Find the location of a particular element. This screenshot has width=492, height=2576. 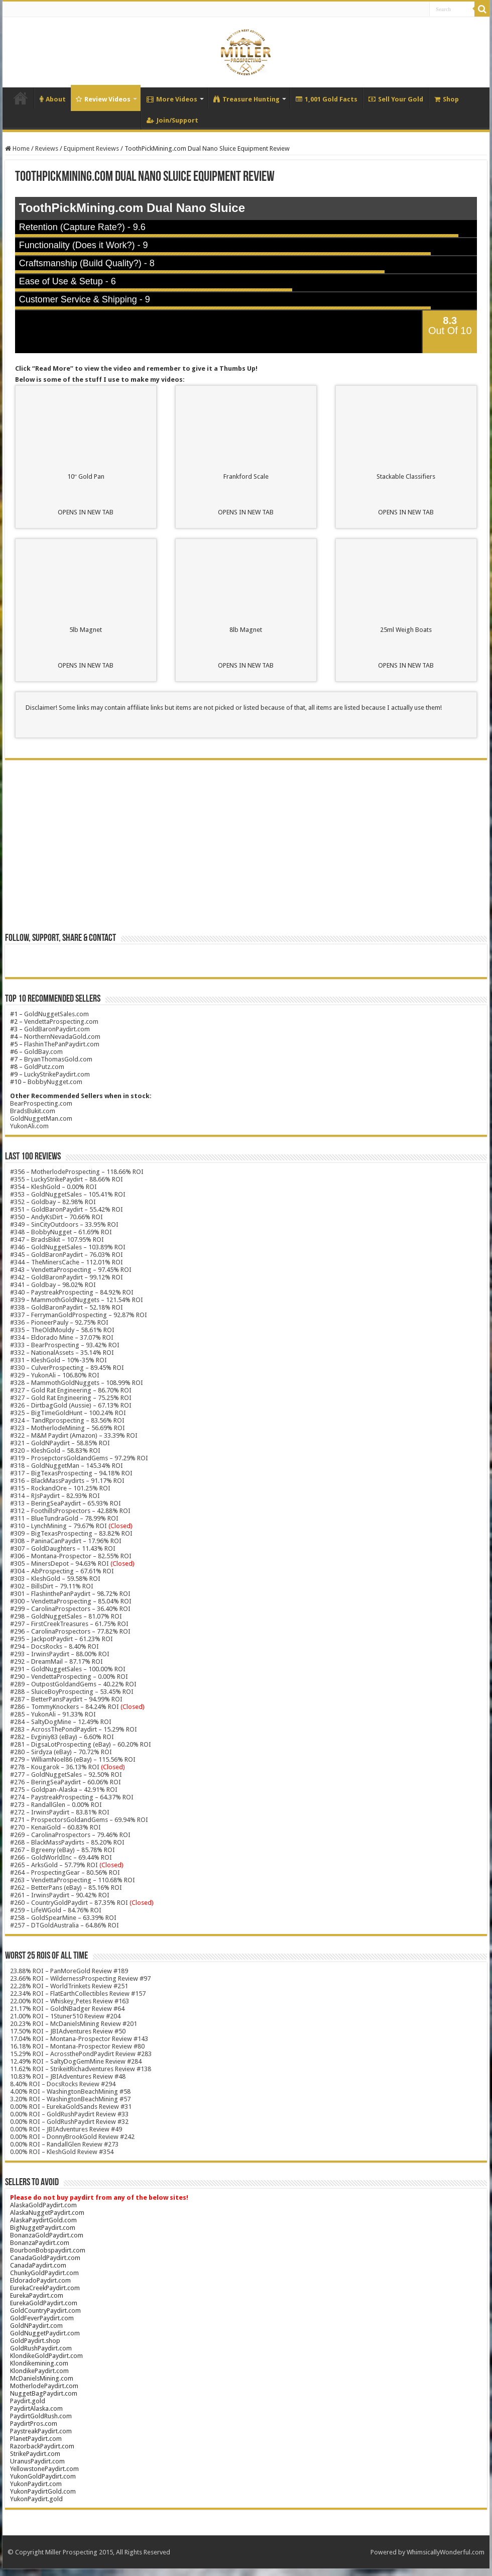

#295 – JackpotPaydirt – 61.23% ROI is located at coordinates (61, 1639).